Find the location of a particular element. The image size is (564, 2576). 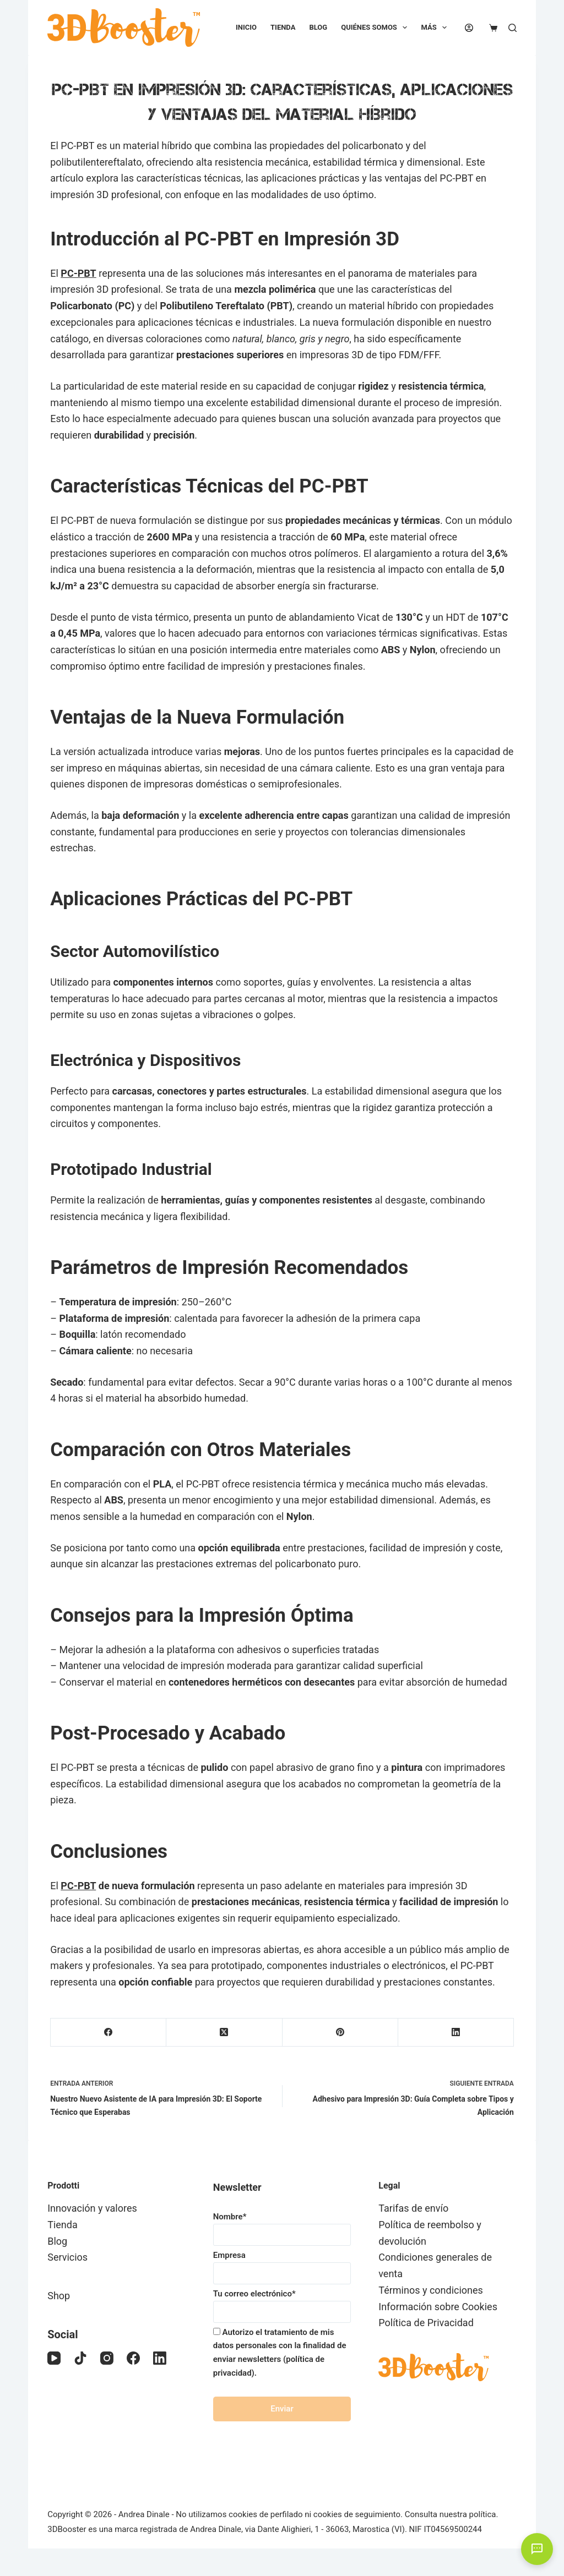

política. is located at coordinates (483, 2514).